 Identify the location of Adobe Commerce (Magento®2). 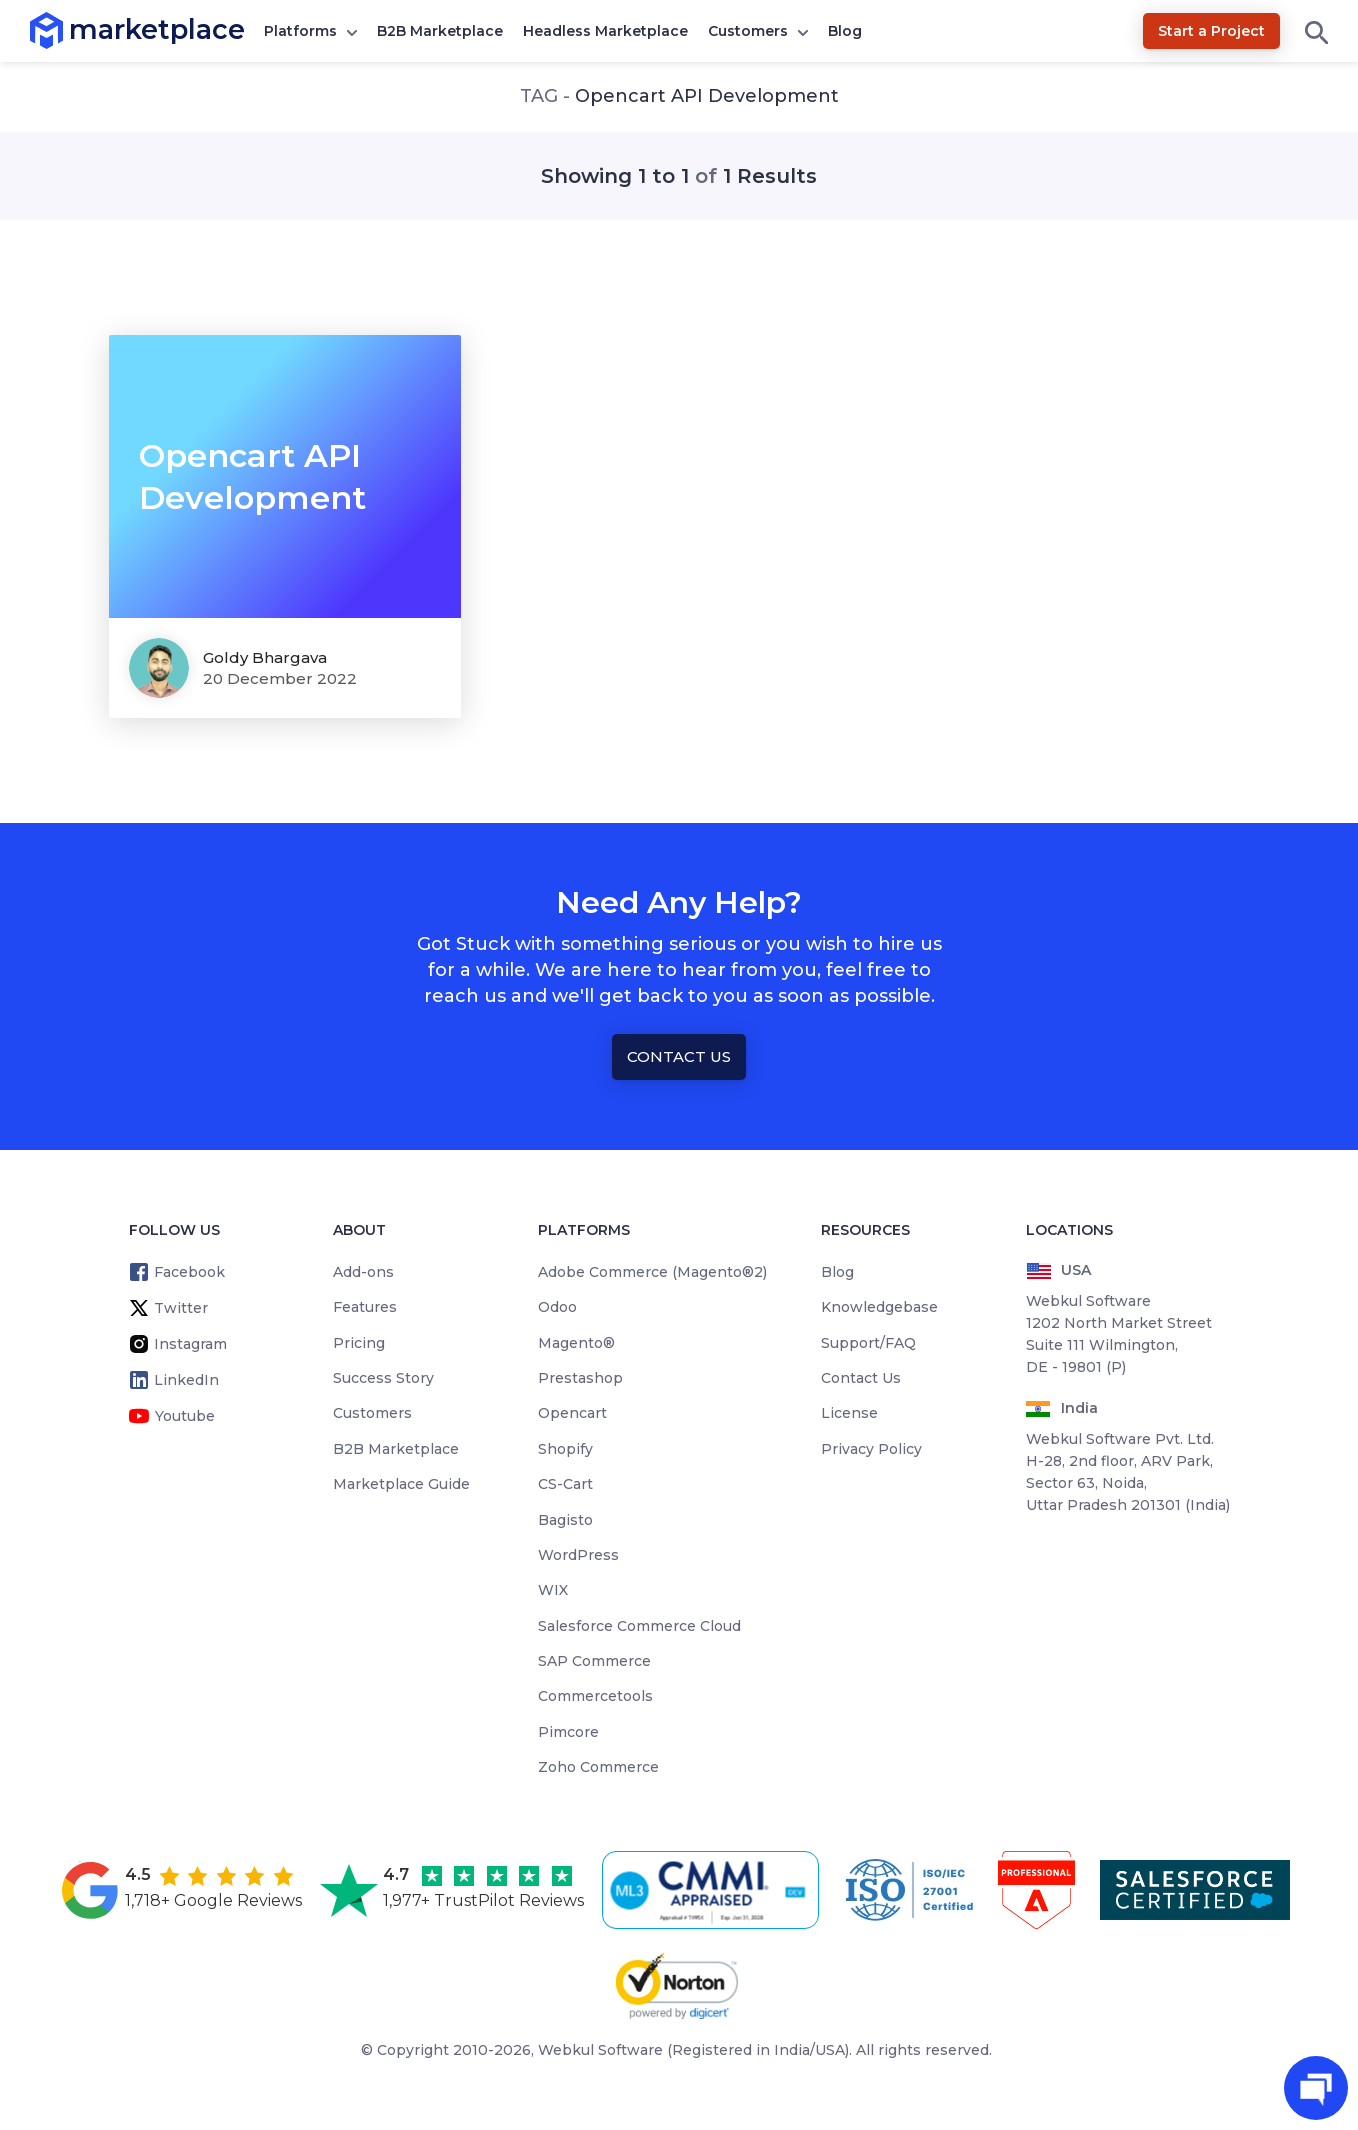
(652, 1272).